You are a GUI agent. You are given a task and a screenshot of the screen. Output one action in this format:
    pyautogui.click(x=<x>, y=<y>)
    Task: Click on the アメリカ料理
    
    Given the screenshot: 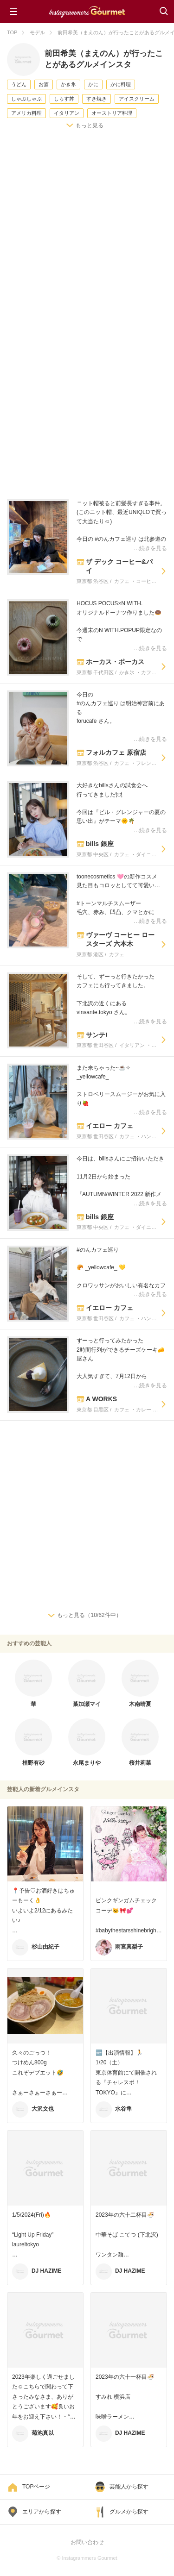 What is the action you would take?
    pyautogui.click(x=26, y=113)
    